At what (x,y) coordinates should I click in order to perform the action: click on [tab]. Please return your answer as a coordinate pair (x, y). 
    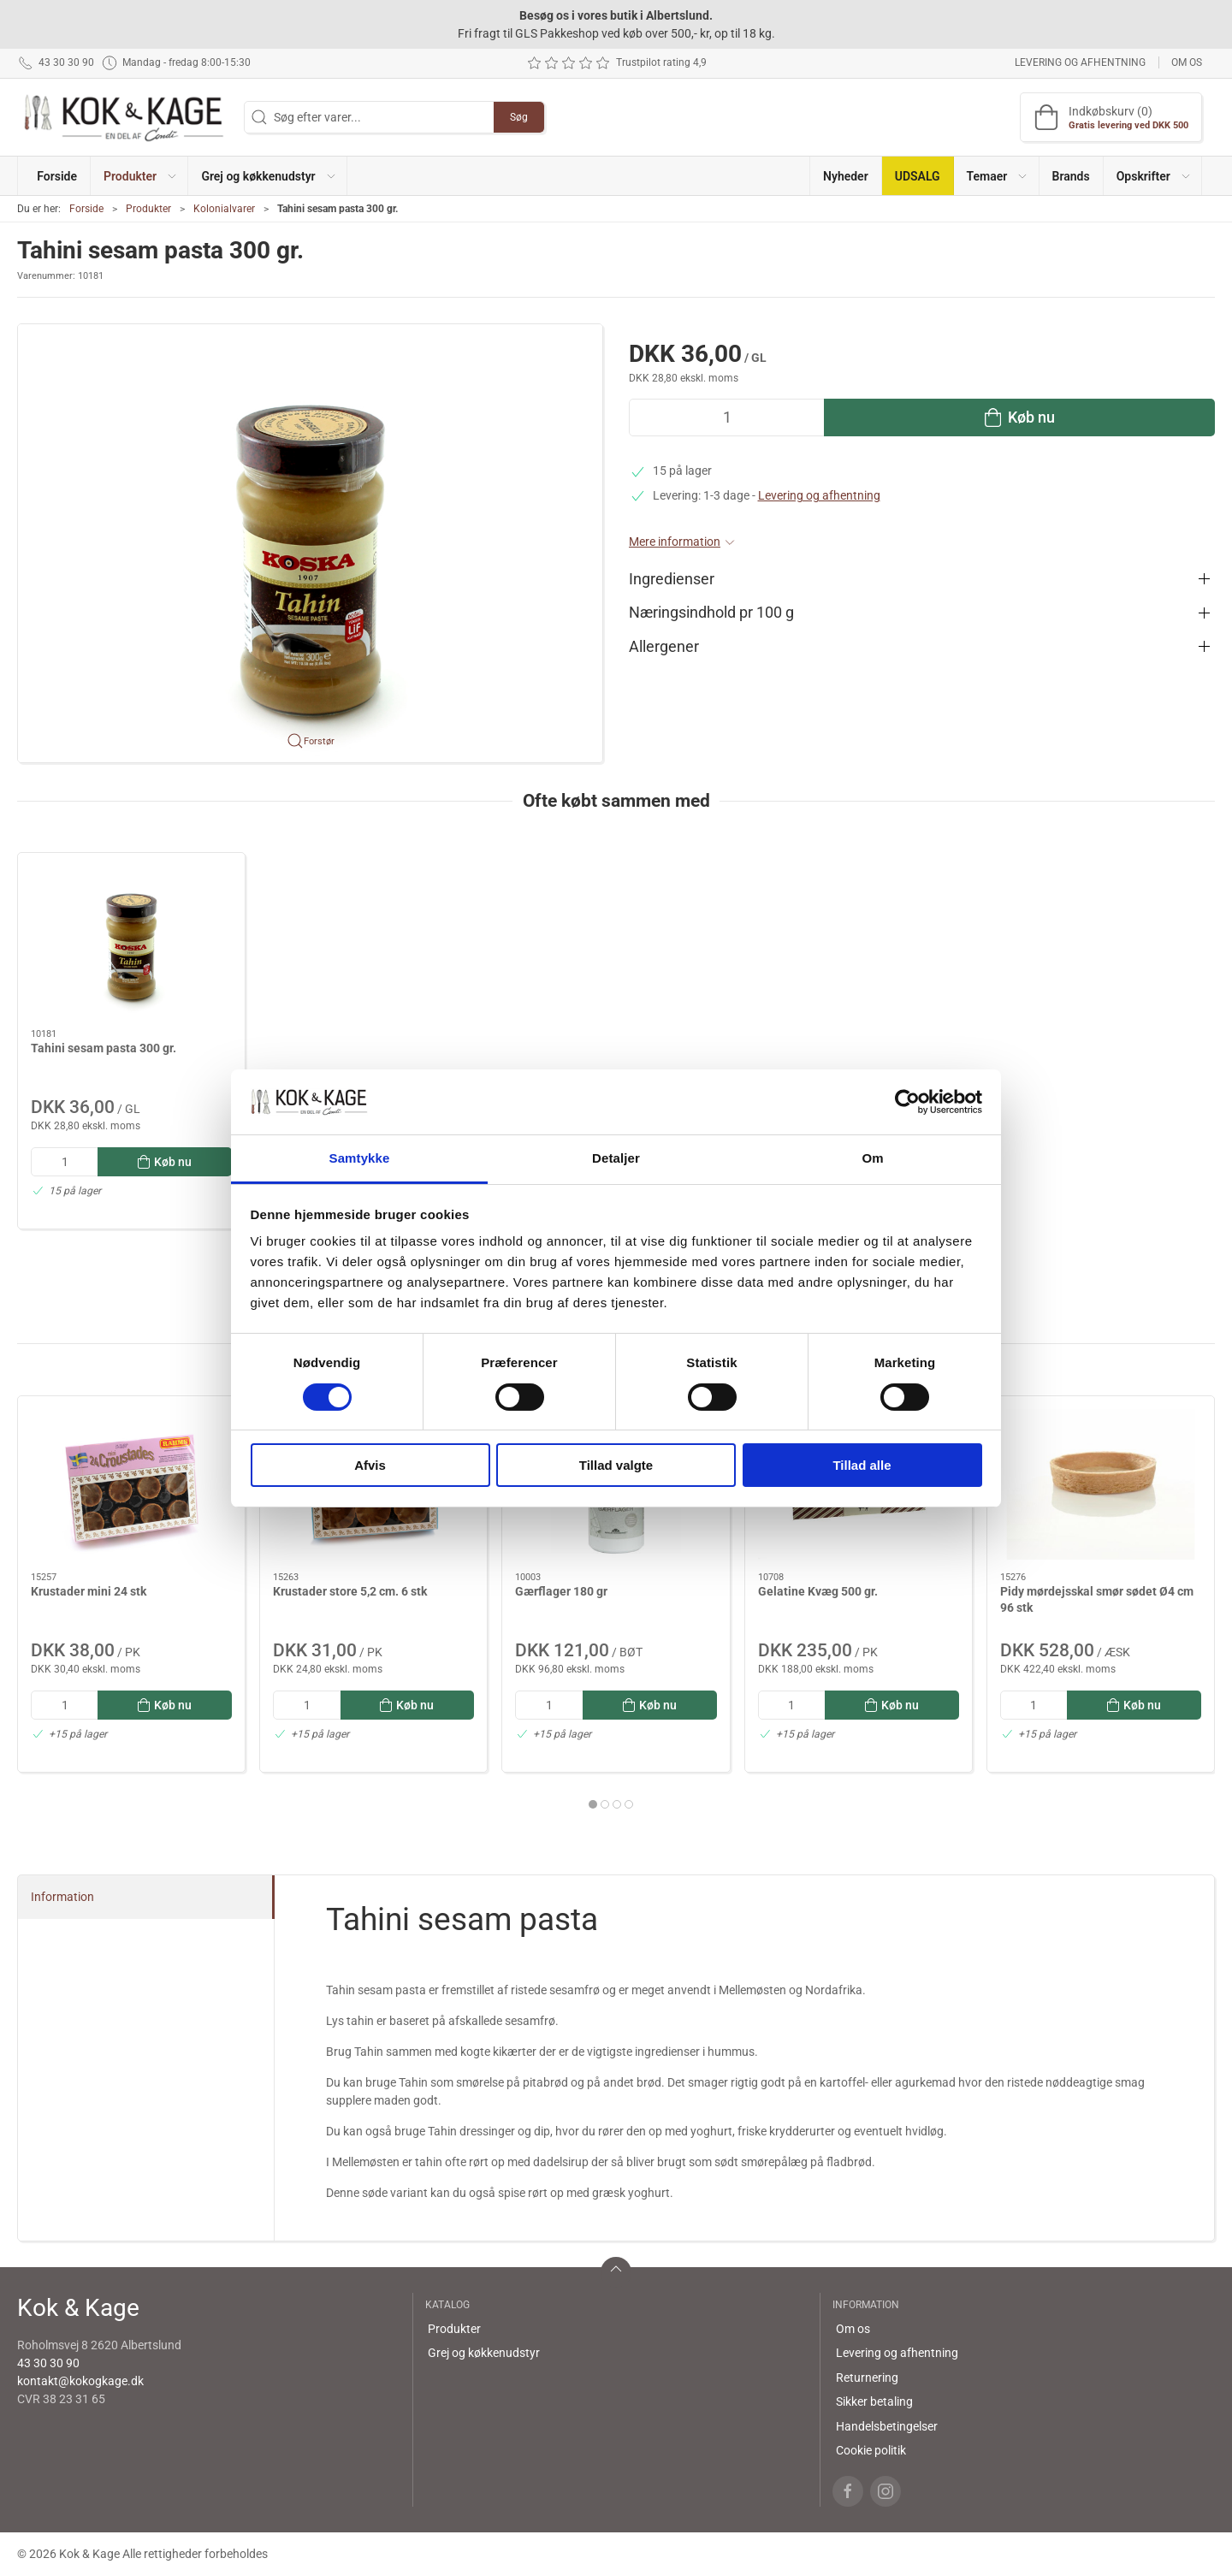
    Looking at the image, I should click on (593, 1804).